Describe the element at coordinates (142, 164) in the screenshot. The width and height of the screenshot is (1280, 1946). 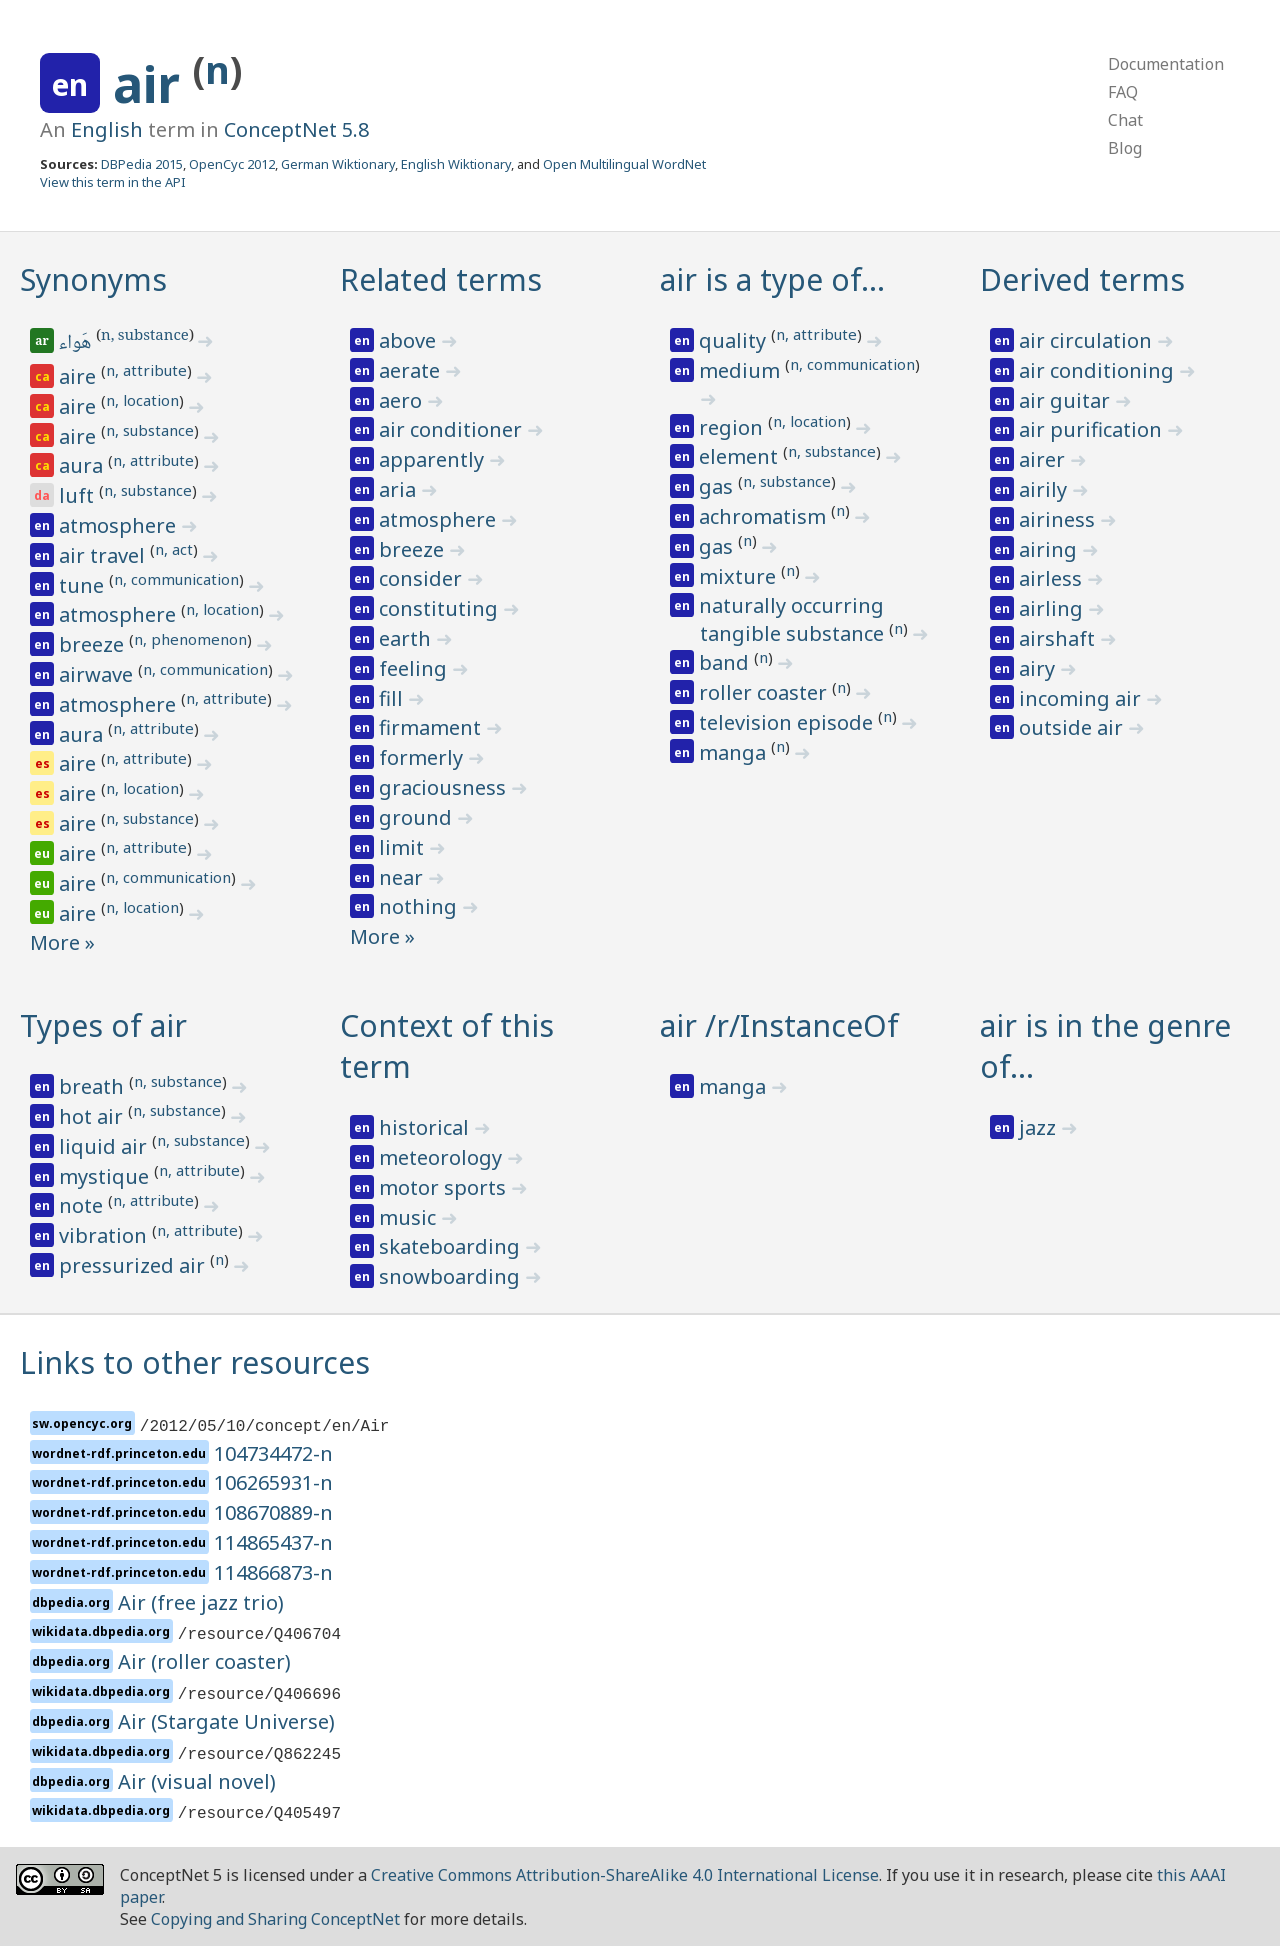
I see `DBPedia 2015` at that location.